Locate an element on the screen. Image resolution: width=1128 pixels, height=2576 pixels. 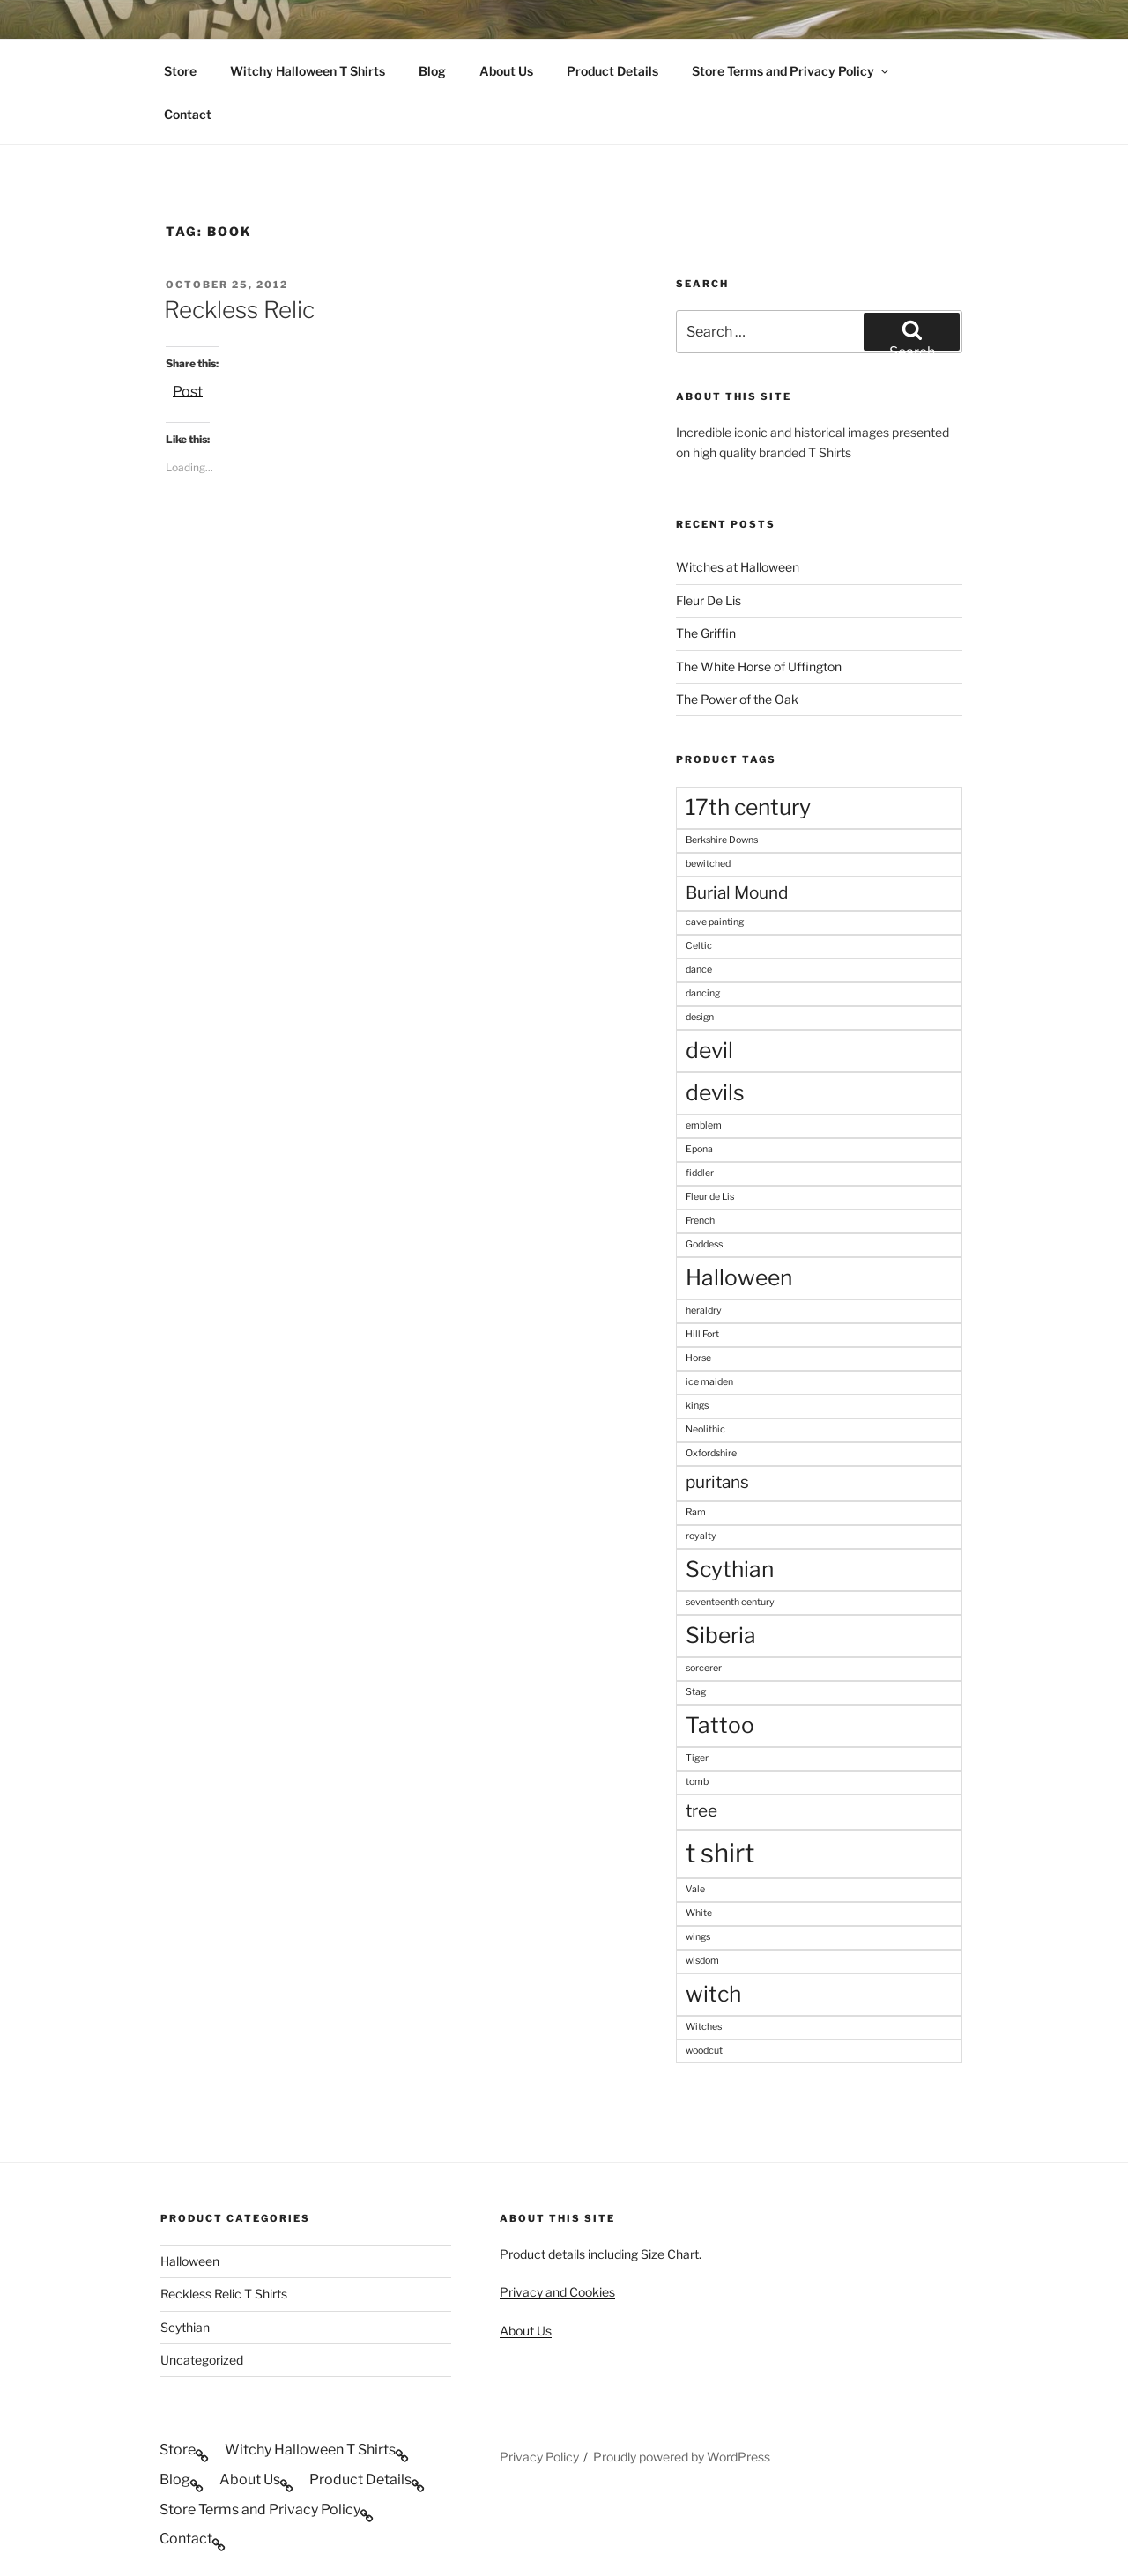
emblem [emblem (1 product)] is located at coordinates (704, 1125).